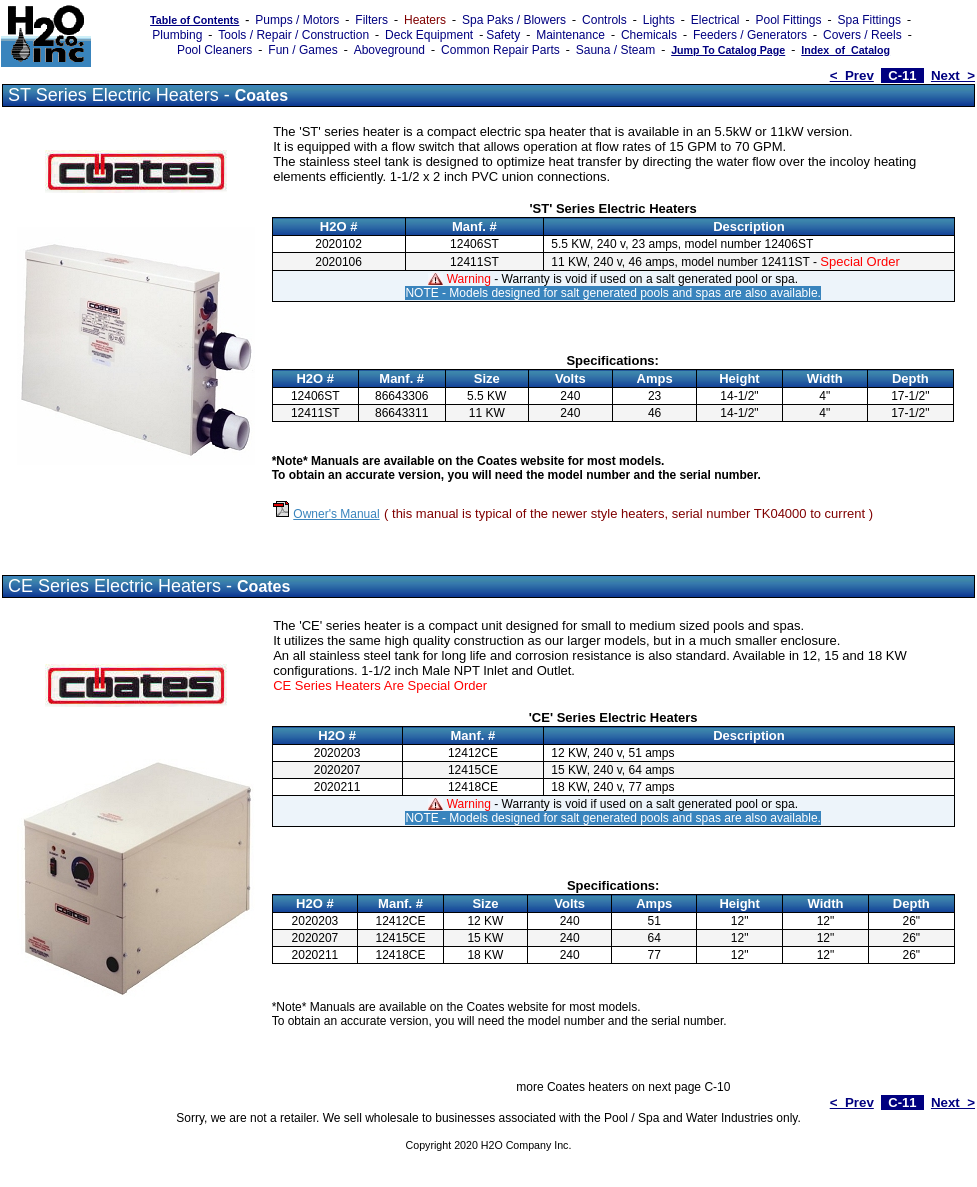 This screenshot has height=1187, width=977. What do you see at coordinates (194, 20) in the screenshot?
I see `Table of Contents` at bounding box center [194, 20].